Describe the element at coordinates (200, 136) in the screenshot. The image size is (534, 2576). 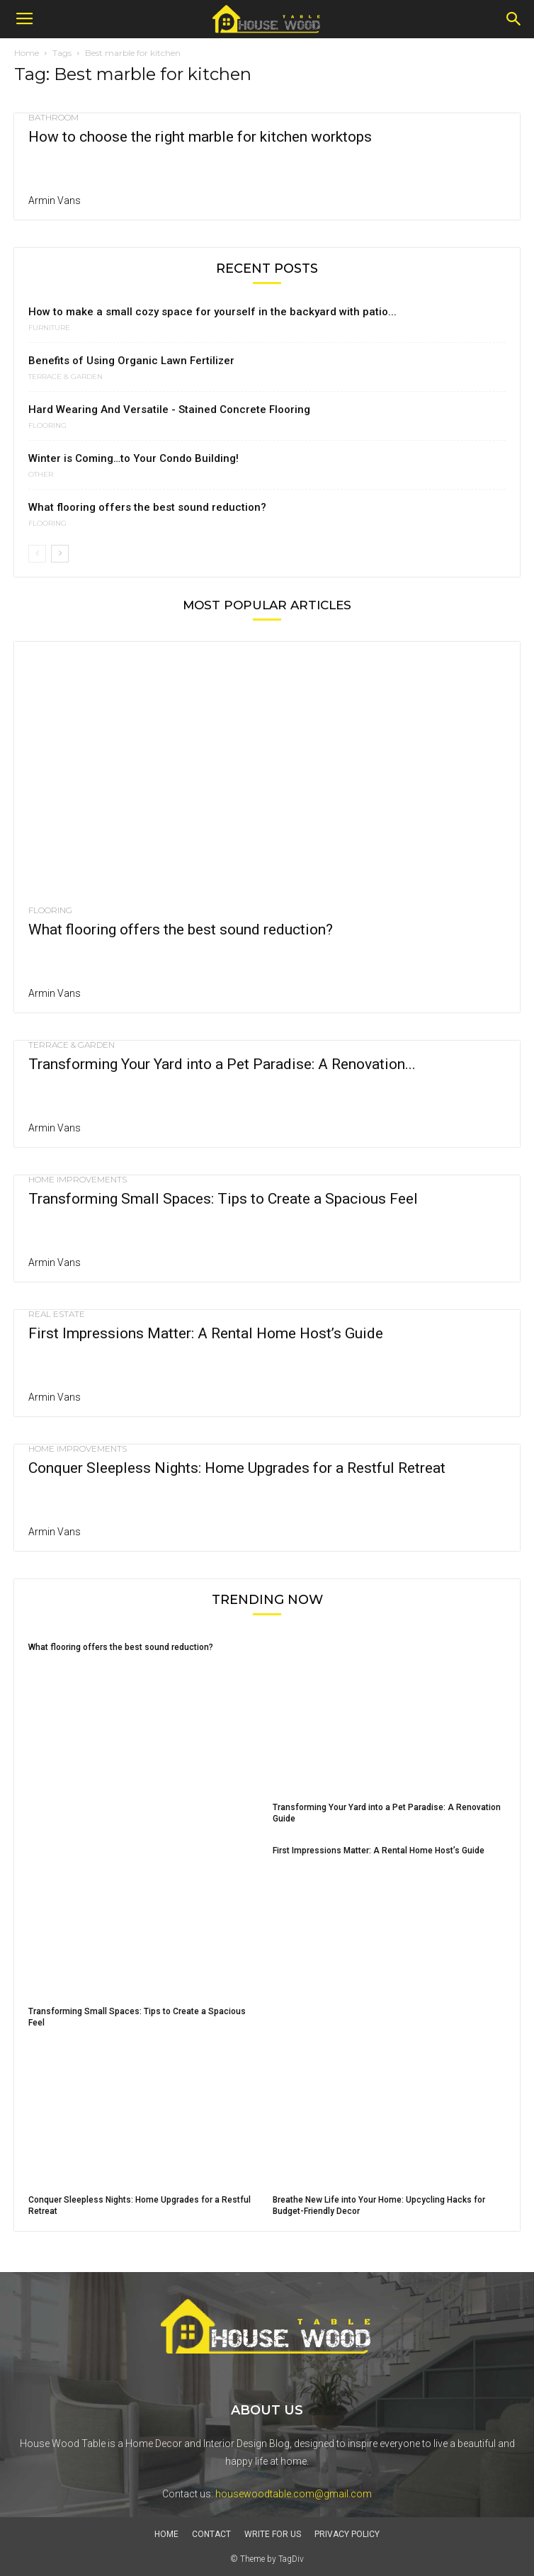
I see `How to choose the right marble for kitchen worktops` at that location.